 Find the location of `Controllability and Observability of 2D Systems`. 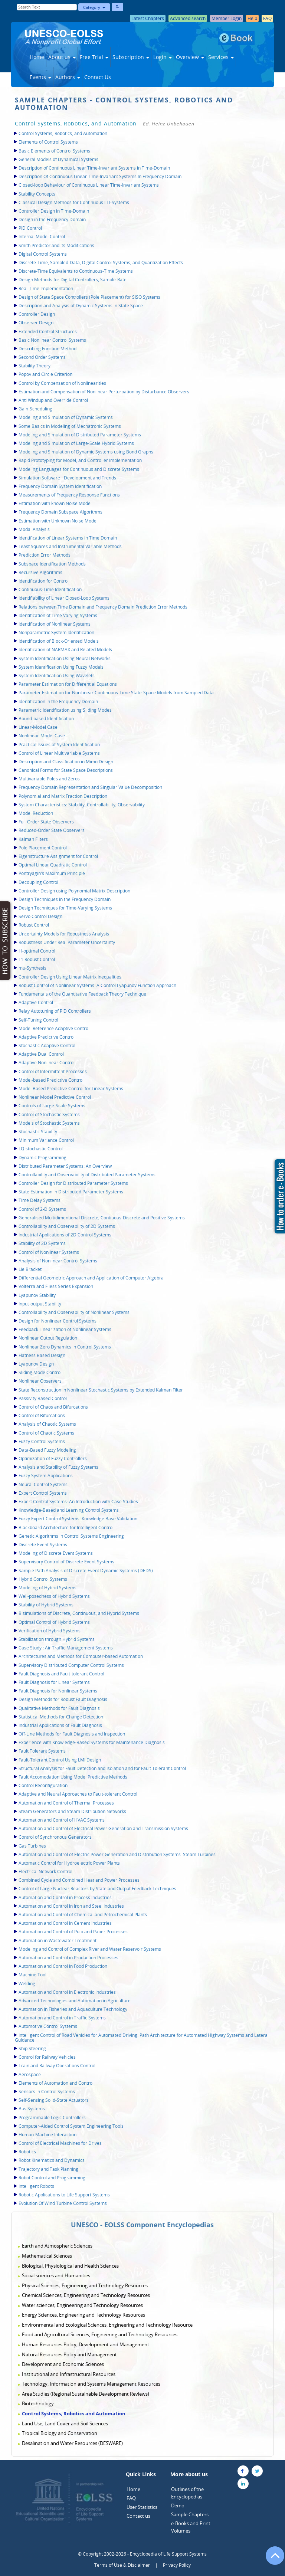

Controllability and Observability of 2D Systems is located at coordinates (67, 1226).